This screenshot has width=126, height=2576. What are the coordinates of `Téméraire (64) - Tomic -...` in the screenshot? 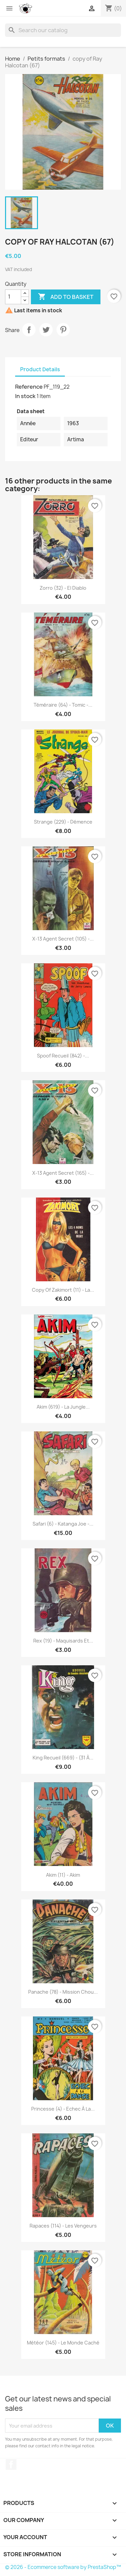 It's located at (63, 705).